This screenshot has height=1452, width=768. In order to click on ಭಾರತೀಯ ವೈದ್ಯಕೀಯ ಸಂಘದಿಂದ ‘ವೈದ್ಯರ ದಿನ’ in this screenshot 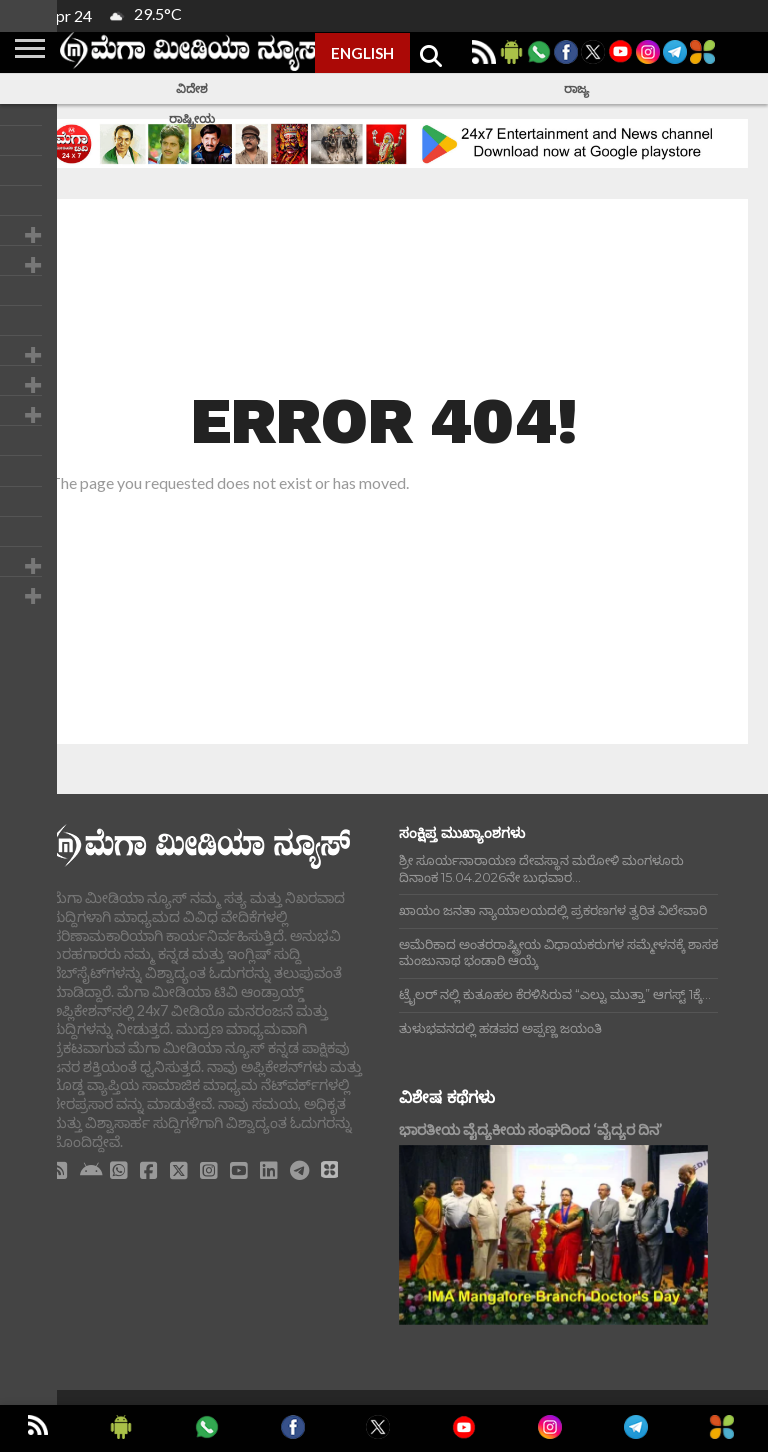, I will do `click(530, 1129)`.